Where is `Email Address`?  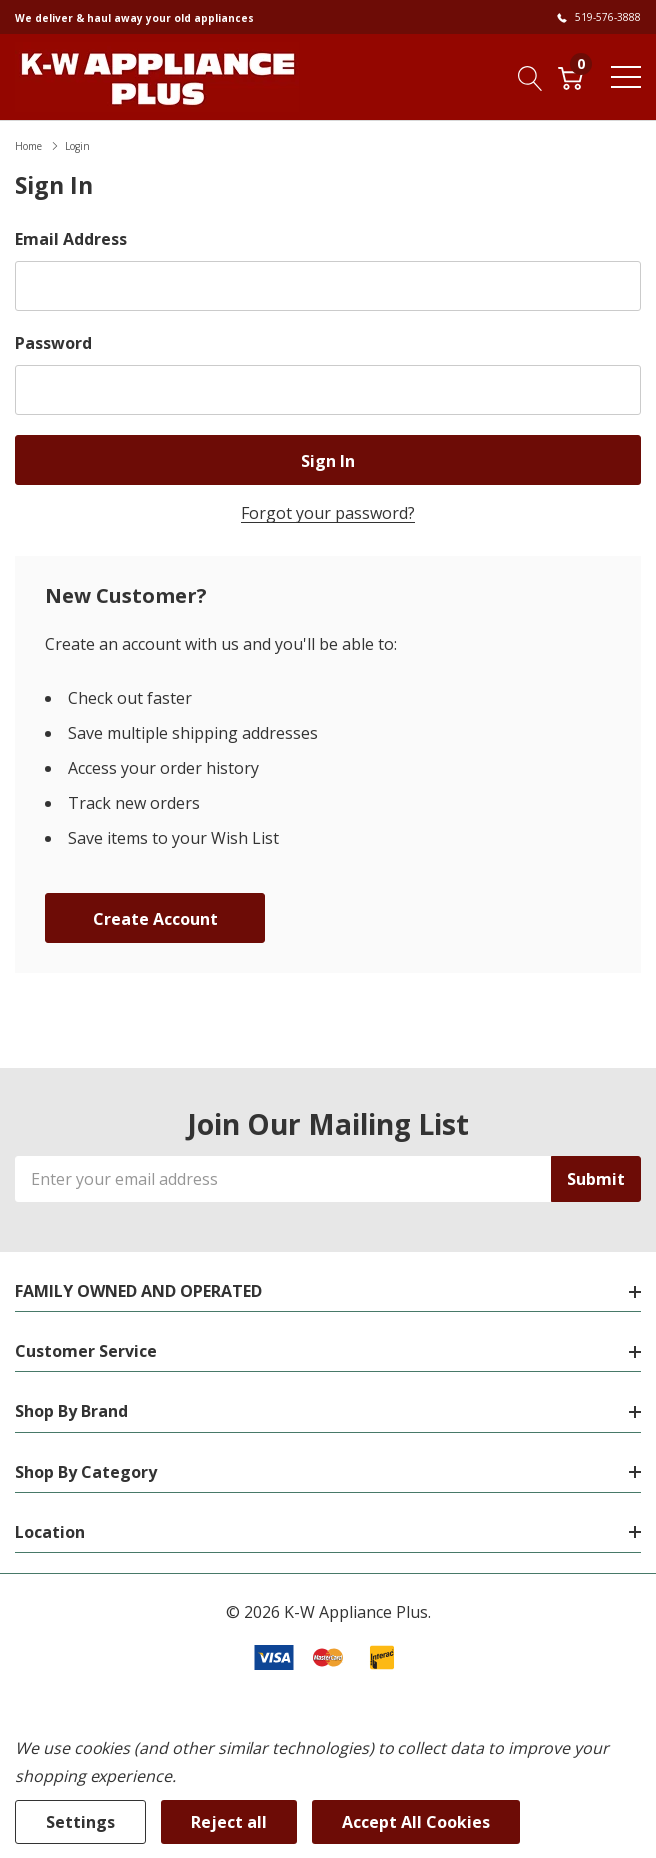
Email Address is located at coordinates (71, 239).